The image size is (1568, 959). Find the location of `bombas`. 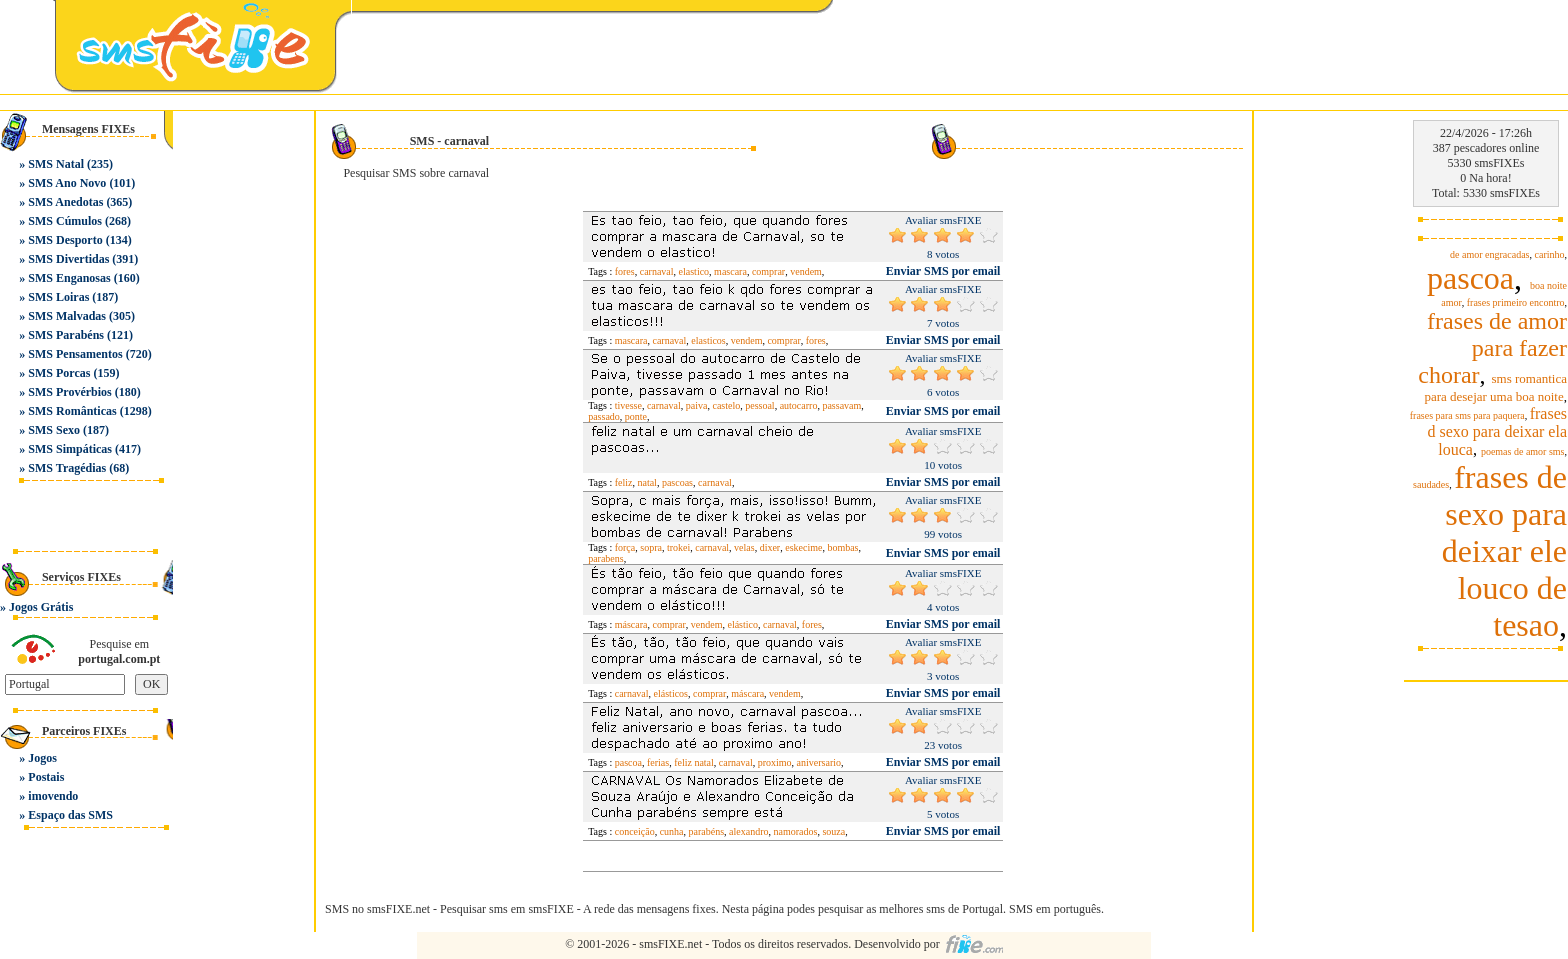

bombas is located at coordinates (842, 547).